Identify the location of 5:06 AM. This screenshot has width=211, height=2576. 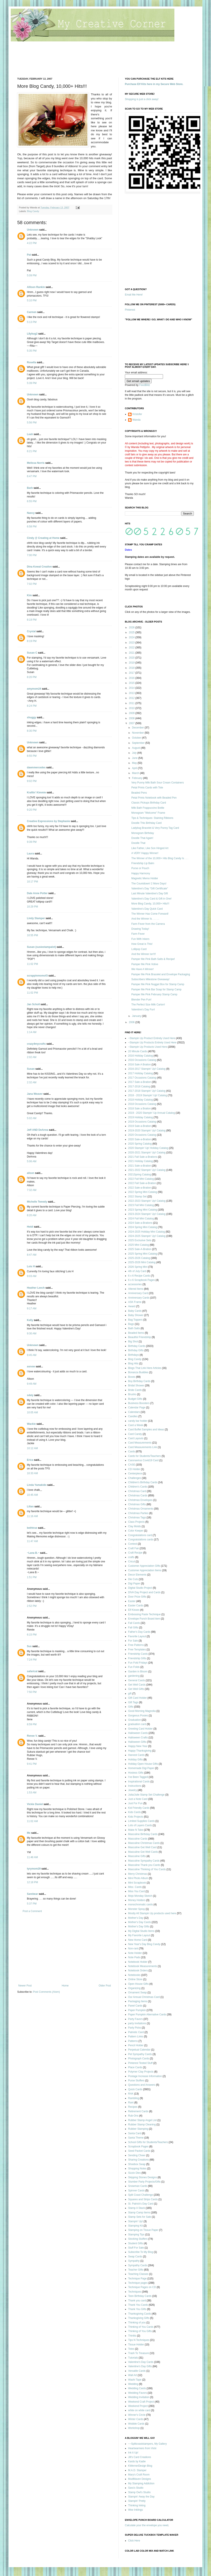
(31, 1161).